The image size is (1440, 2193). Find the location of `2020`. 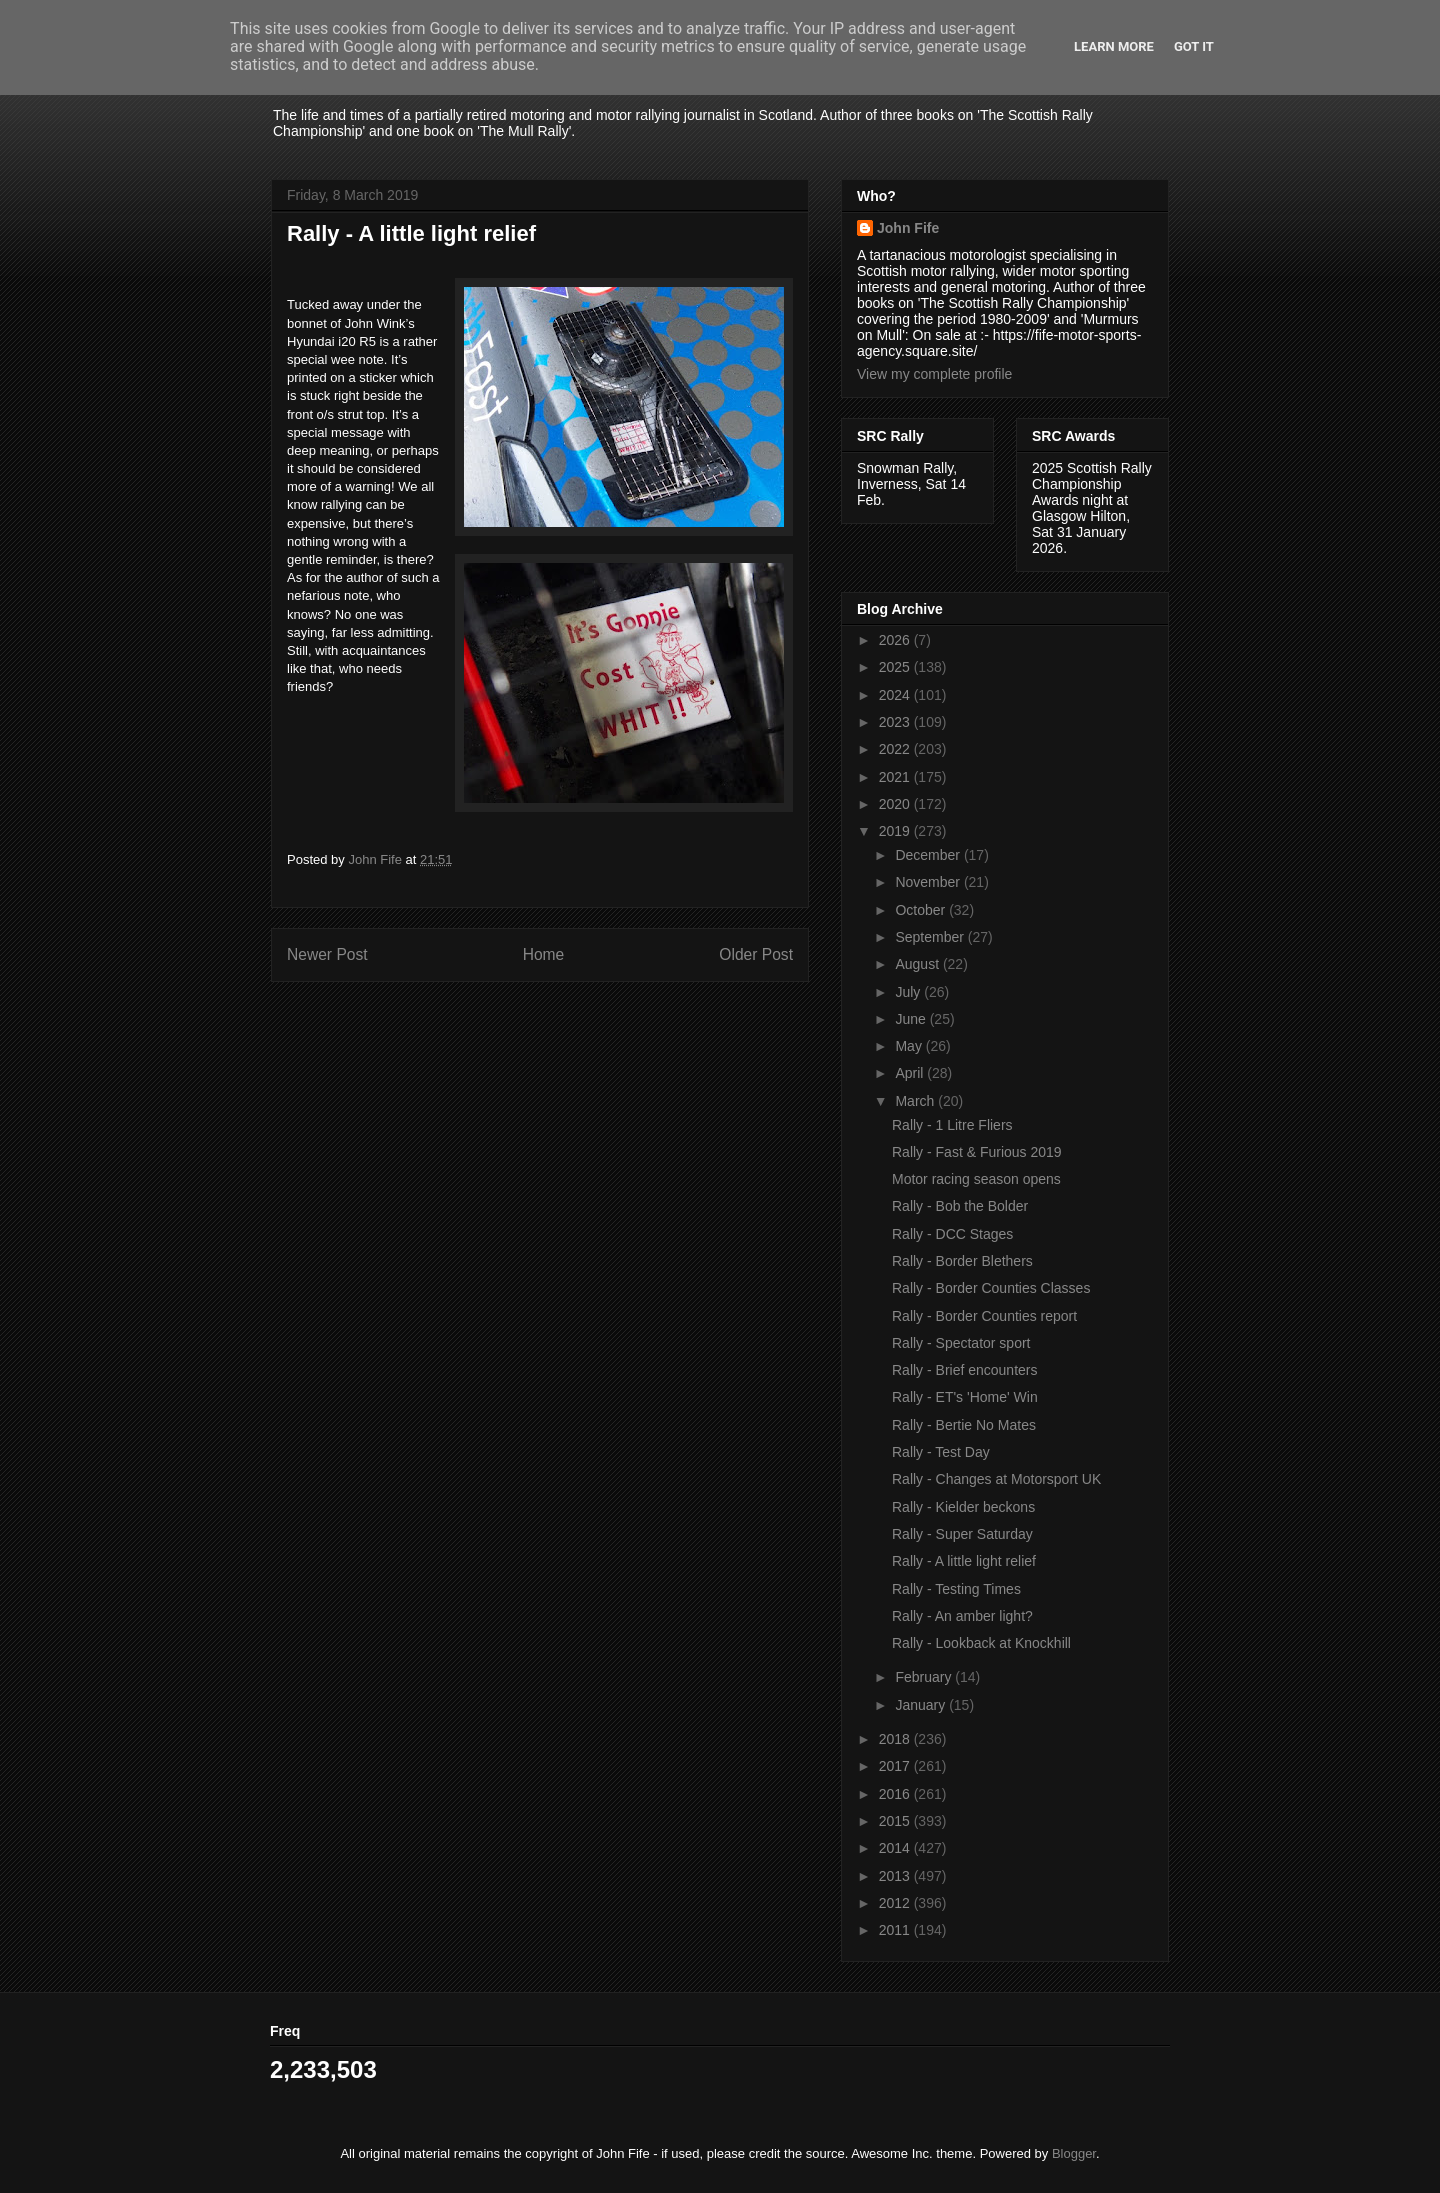

2020 is located at coordinates (896, 804).